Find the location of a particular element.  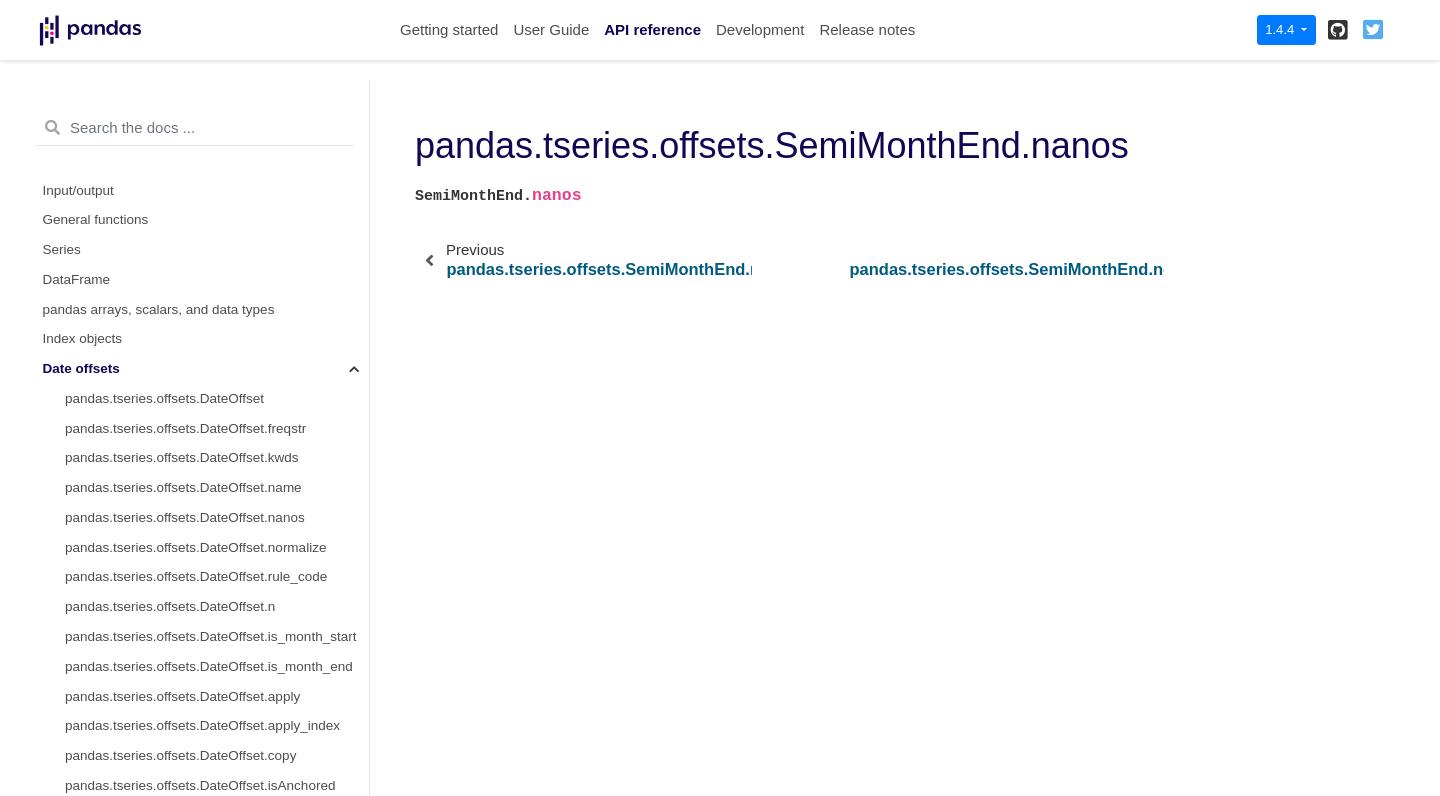

pandas.tseries.offsets.SemiMonthEnd.kwds is located at coordinates (196, 195).